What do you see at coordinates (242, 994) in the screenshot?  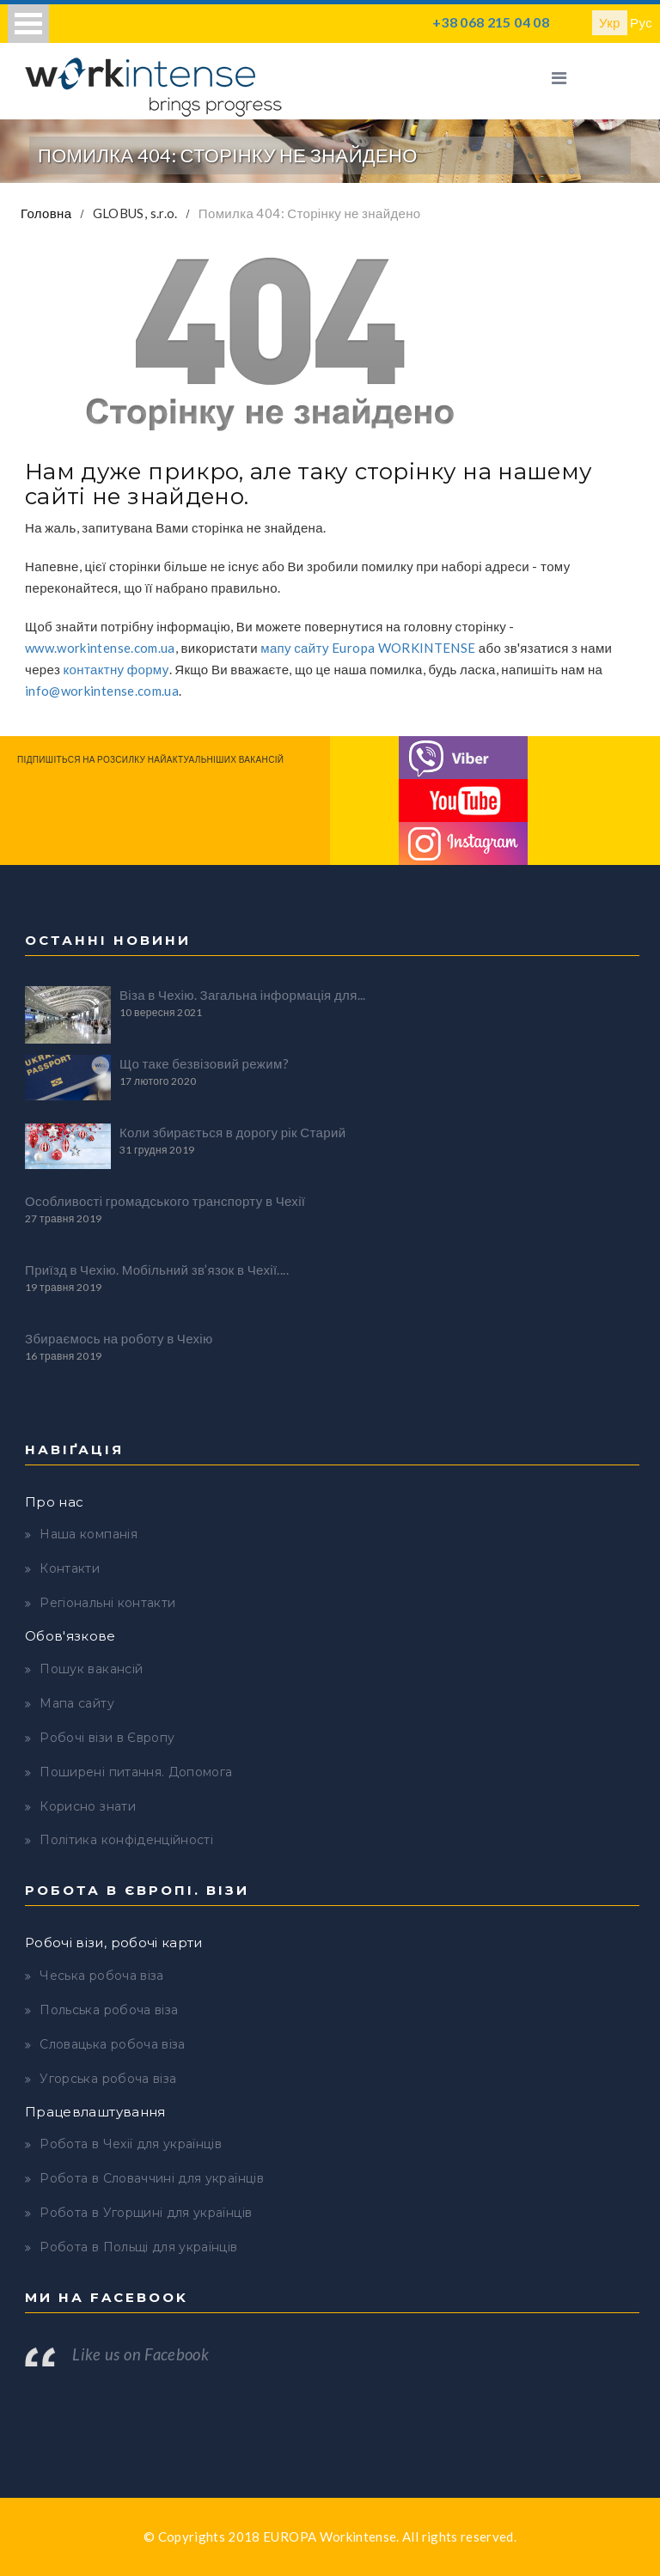 I see `Віза в Чехію. Загальна інформація для...` at bounding box center [242, 994].